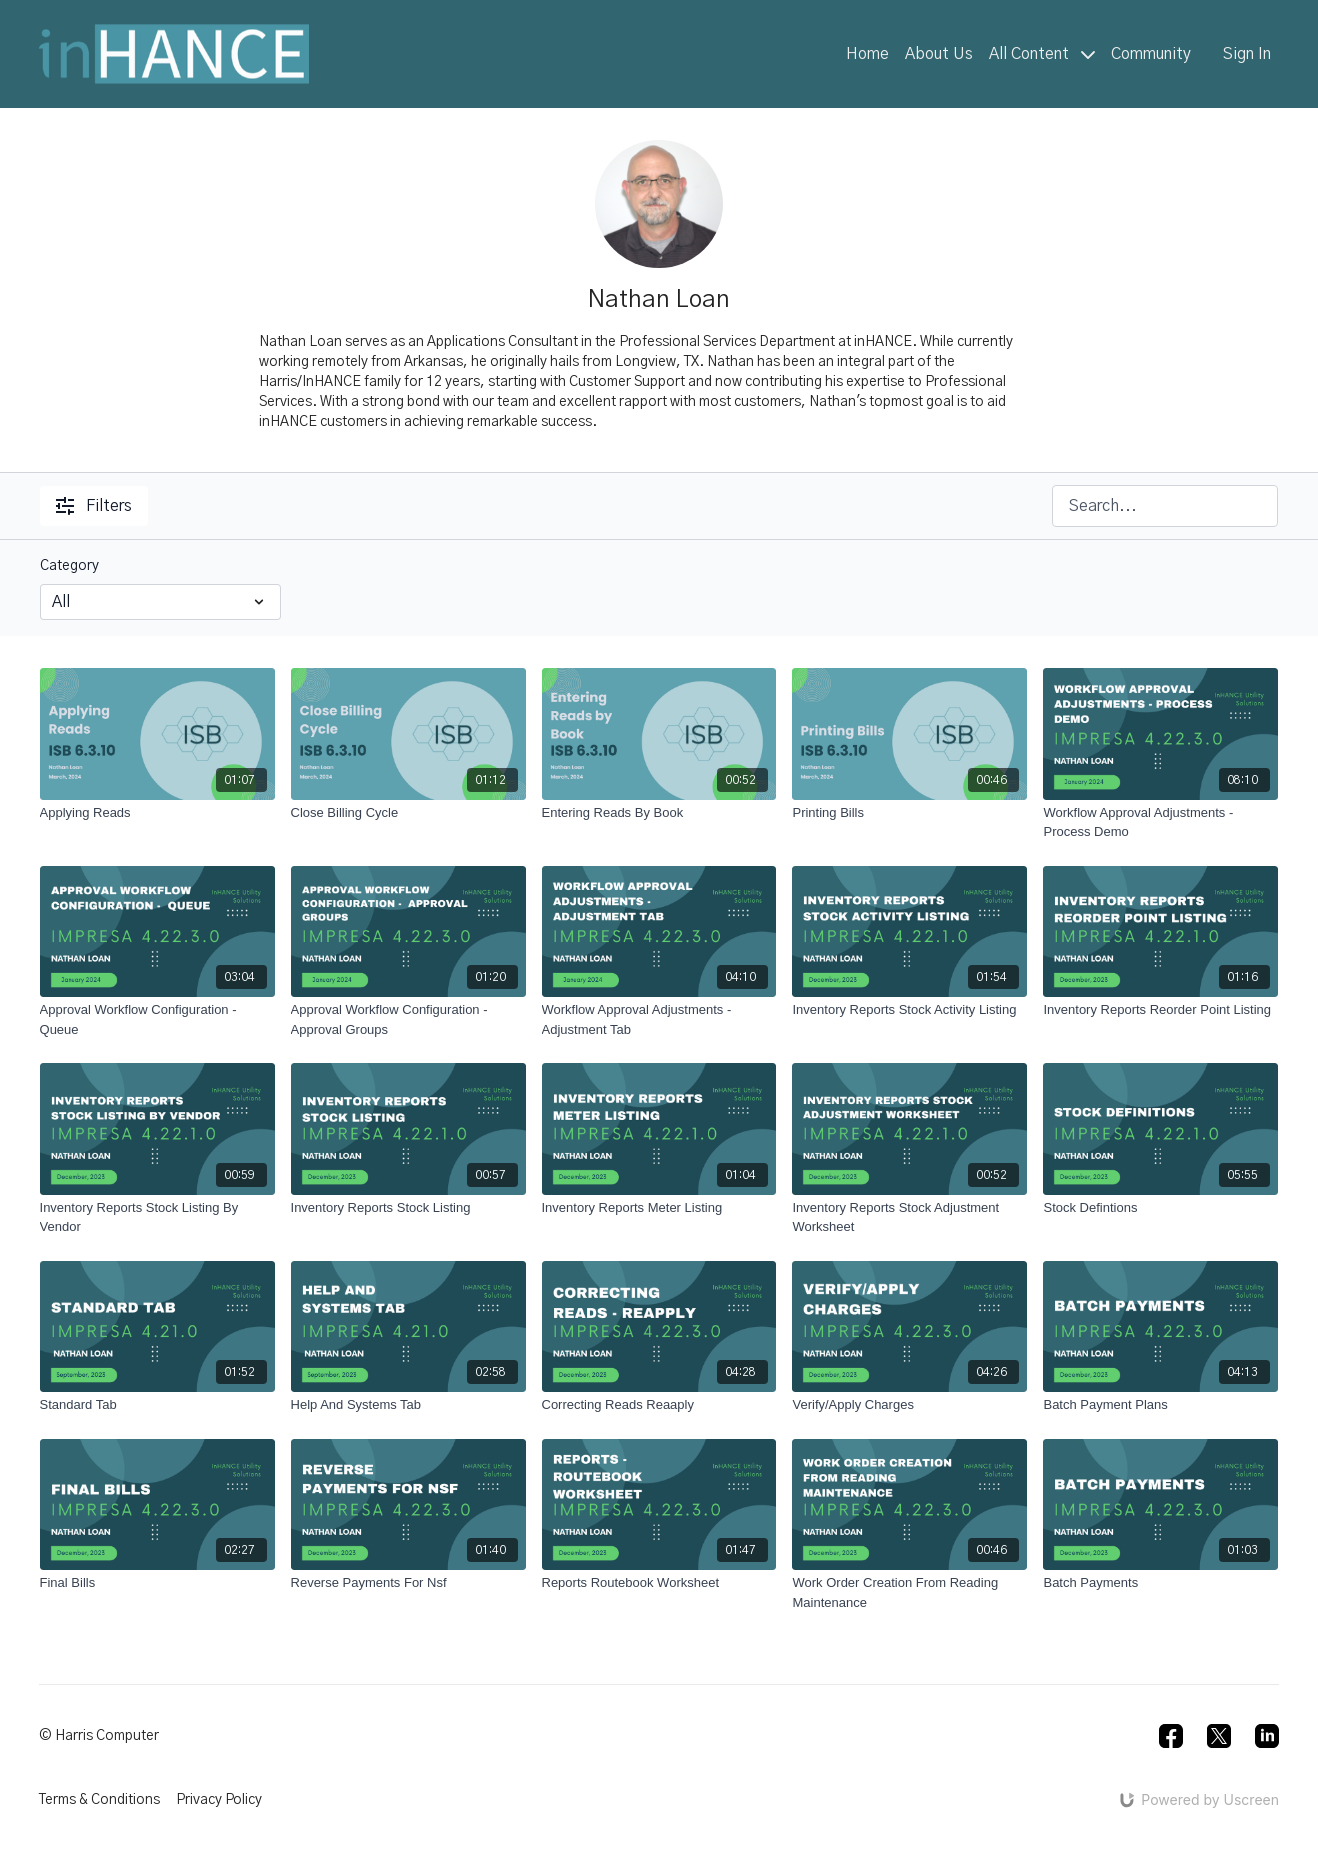 The height and width of the screenshot is (1852, 1318). I want to click on [Close Billing Cycle], so click(408, 813).